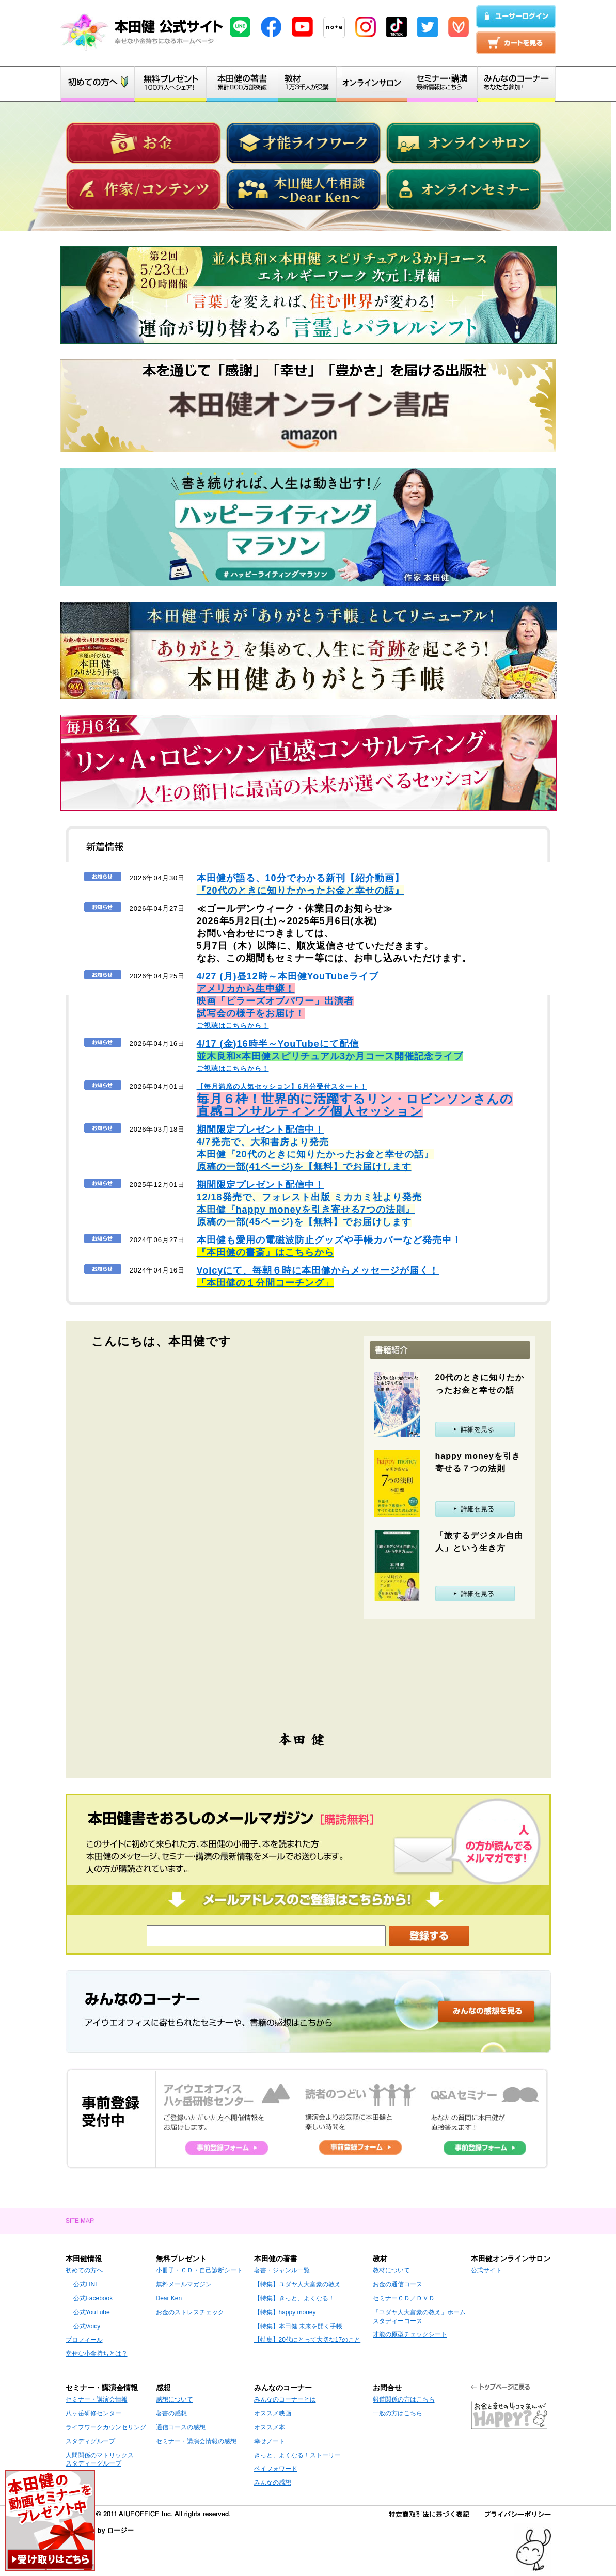 This screenshot has height=2576, width=616. I want to click on 公式Voicy, so click(87, 2326).